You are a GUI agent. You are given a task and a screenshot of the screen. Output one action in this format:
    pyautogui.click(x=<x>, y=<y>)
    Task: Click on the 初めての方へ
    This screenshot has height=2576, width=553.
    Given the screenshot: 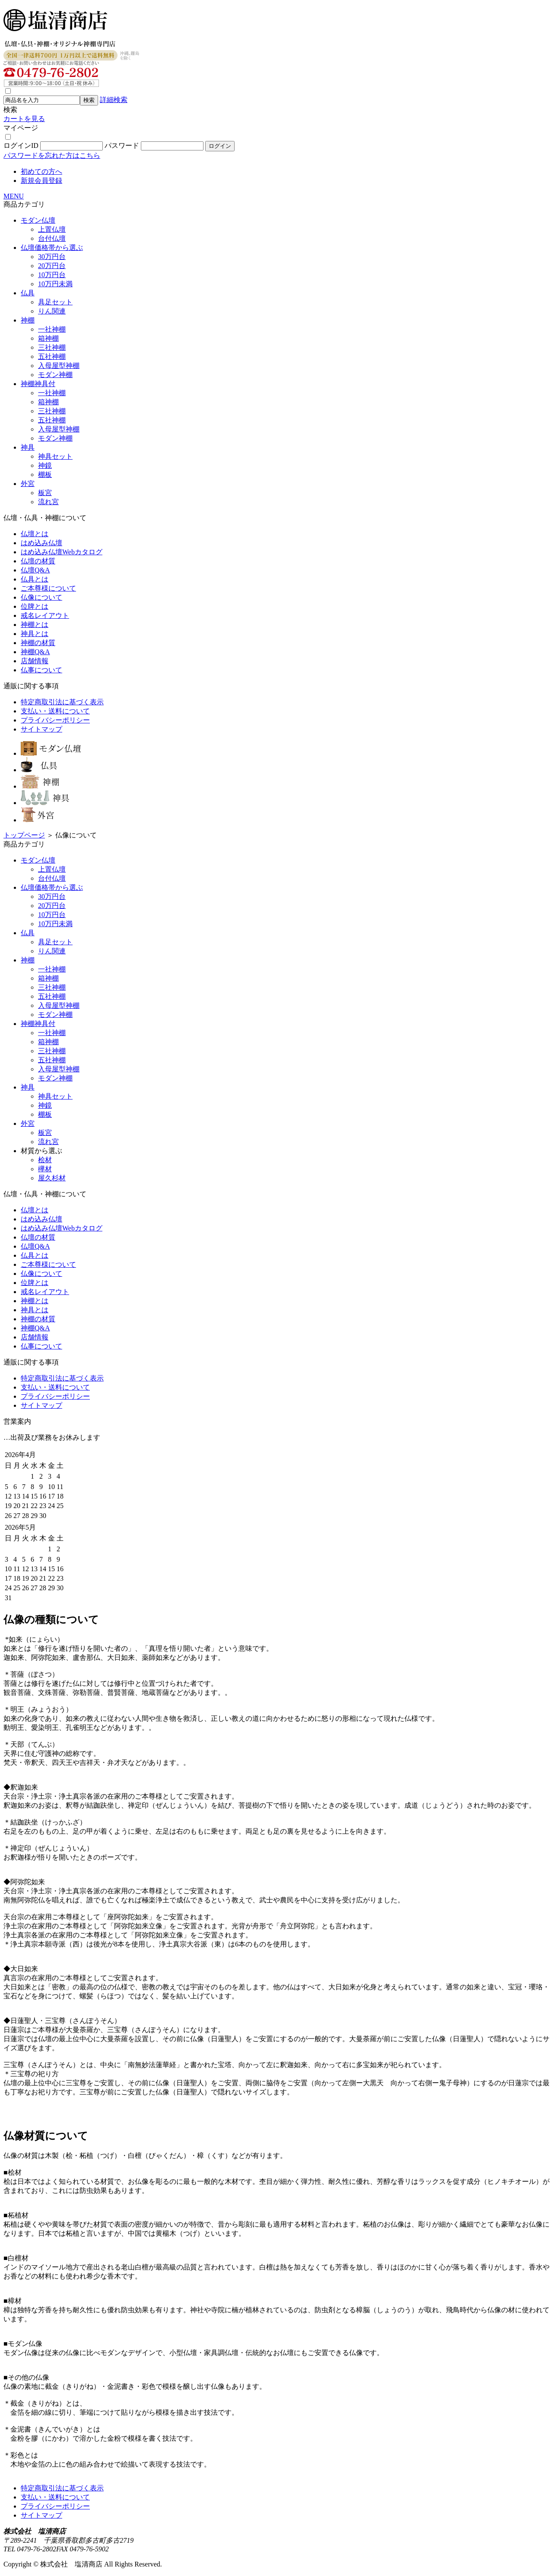 What is the action you would take?
    pyautogui.click(x=41, y=171)
    